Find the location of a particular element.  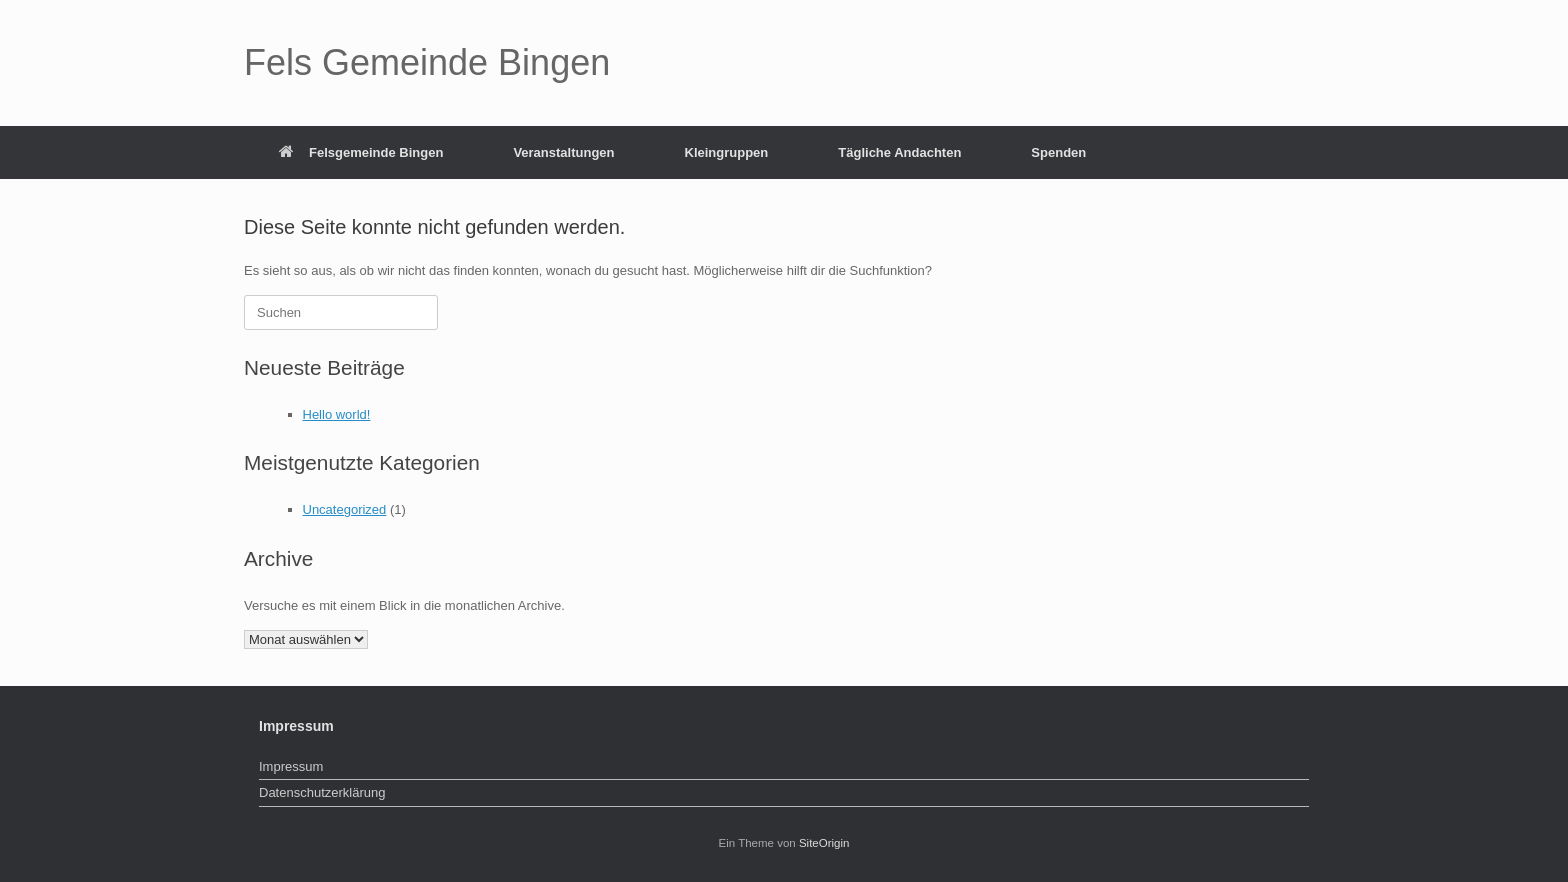

Veranstaltungen is located at coordinates (563, 152).